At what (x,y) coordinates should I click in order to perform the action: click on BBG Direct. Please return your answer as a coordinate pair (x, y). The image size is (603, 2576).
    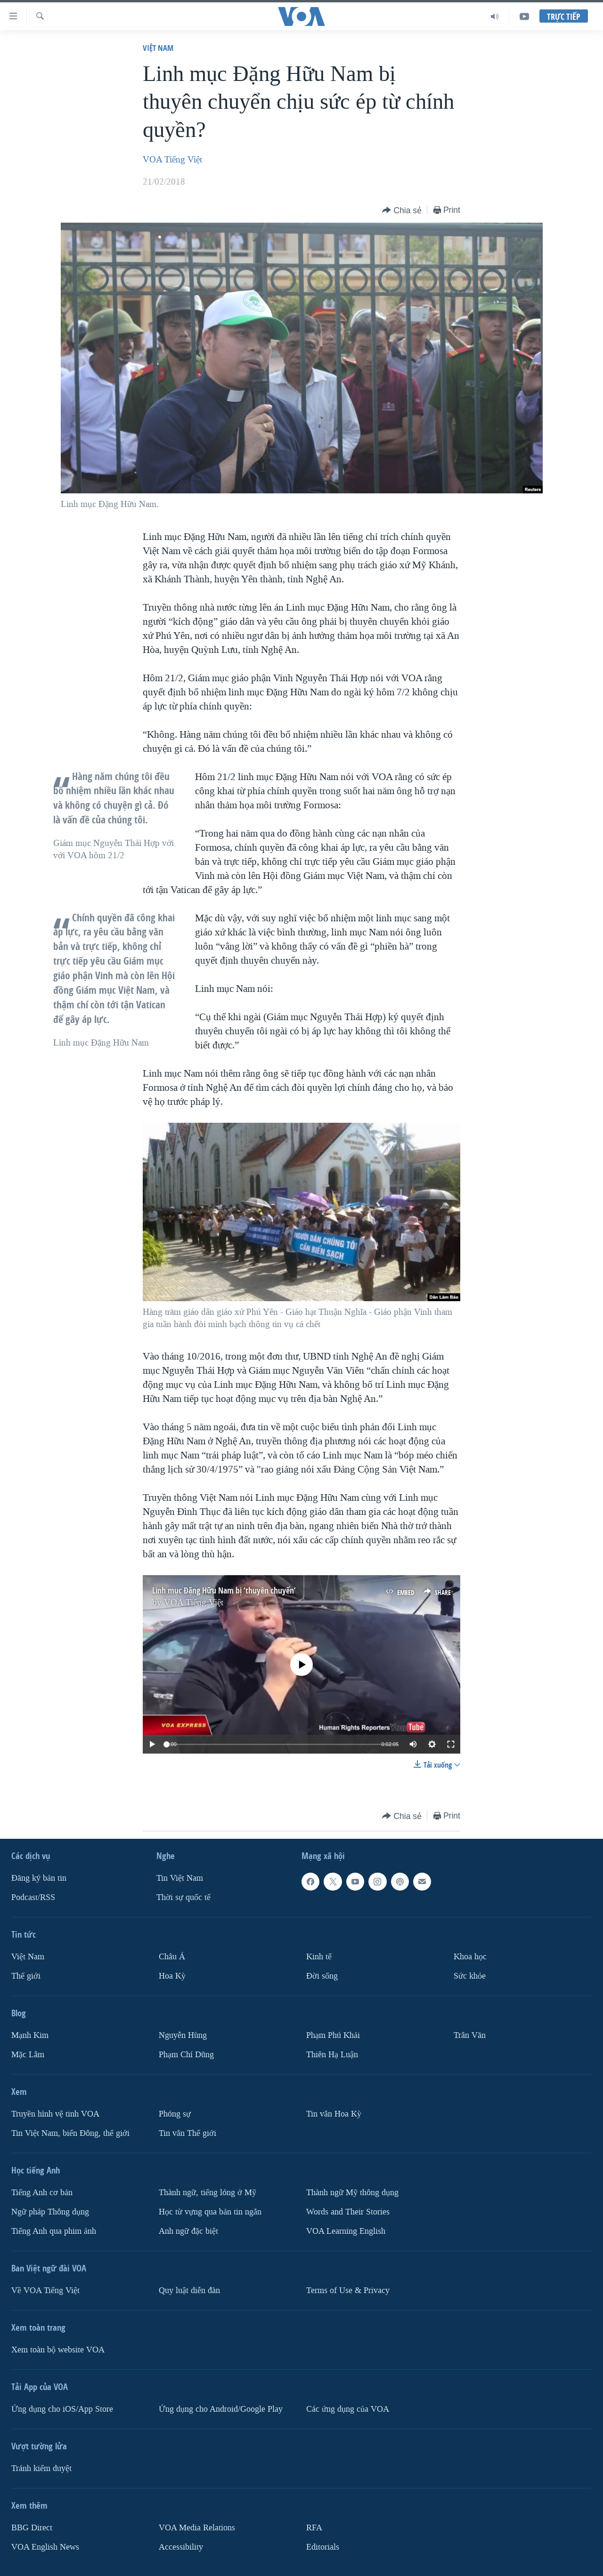
    Looking at the image, I should click on (31, 2527).